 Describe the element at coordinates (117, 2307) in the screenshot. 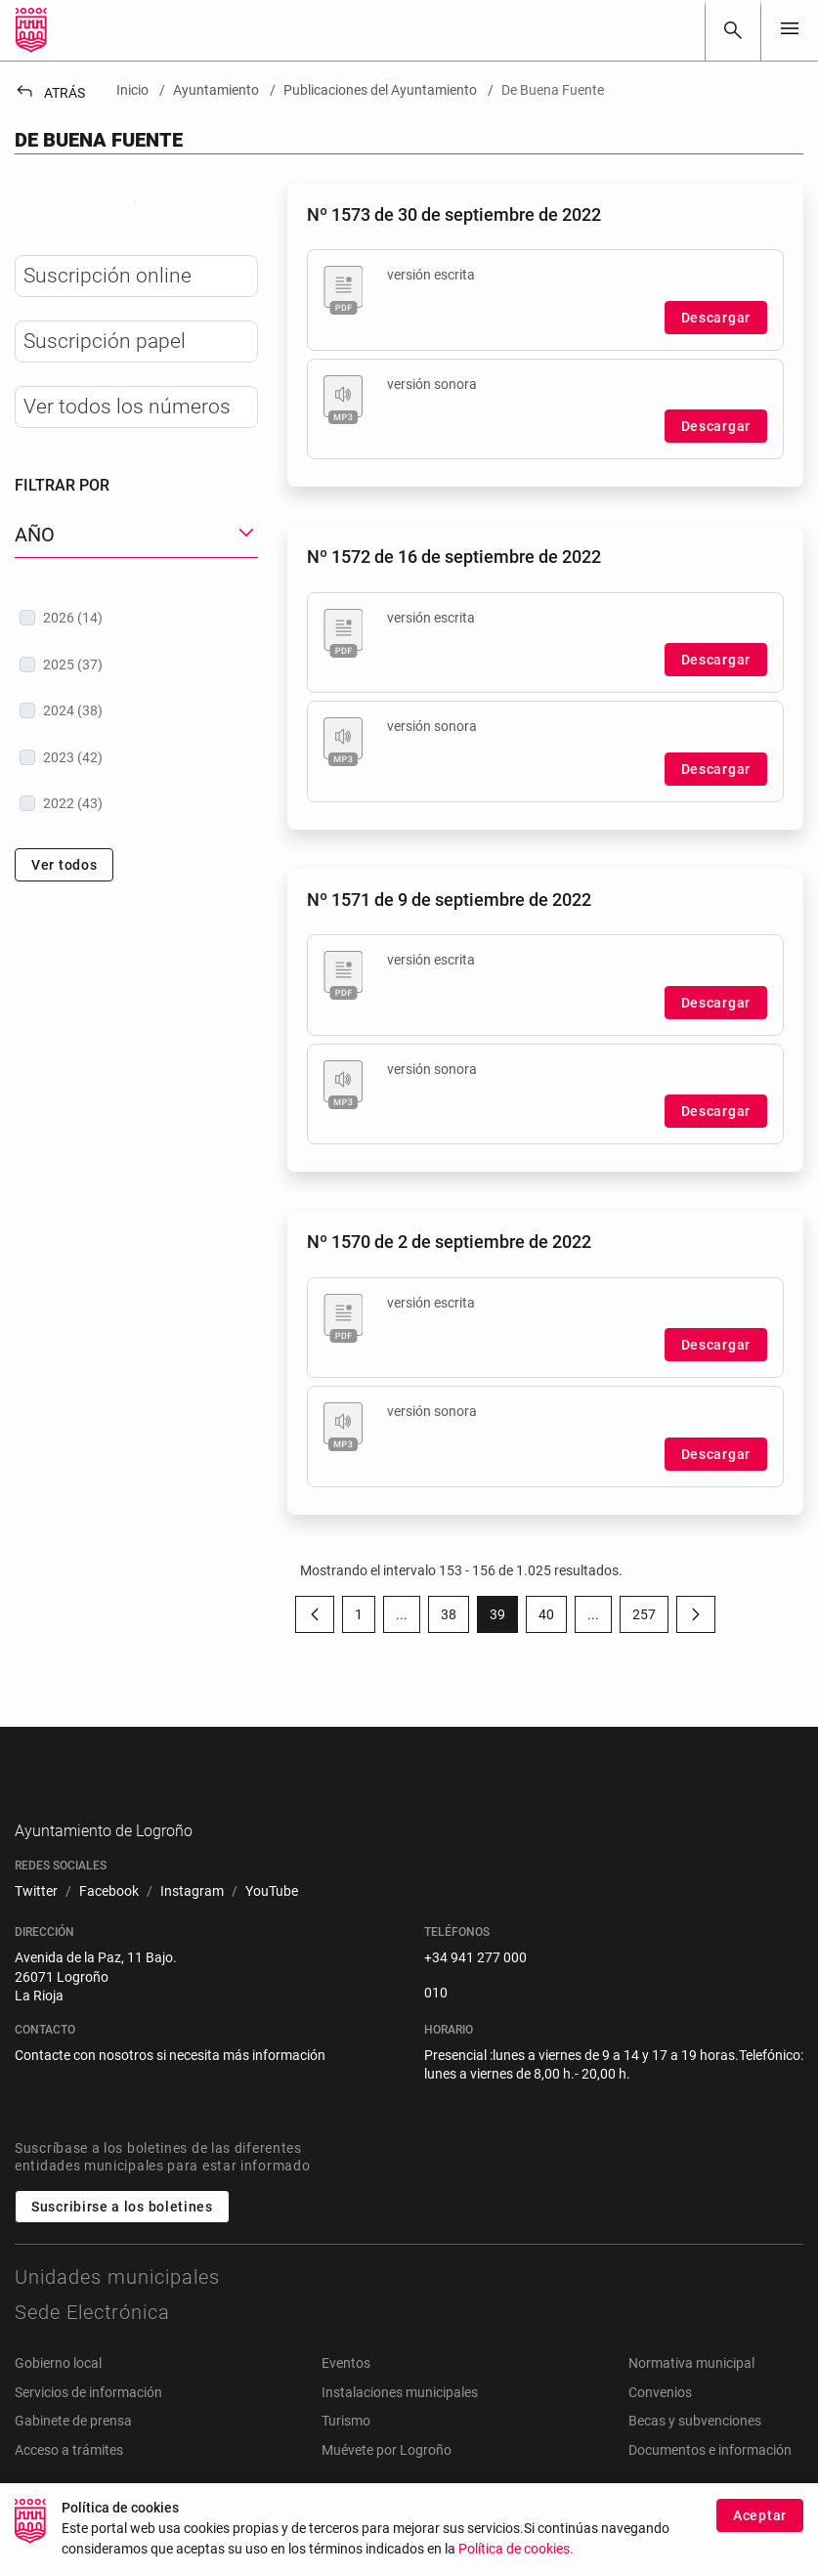

I see `Unidades municipales` at that location.